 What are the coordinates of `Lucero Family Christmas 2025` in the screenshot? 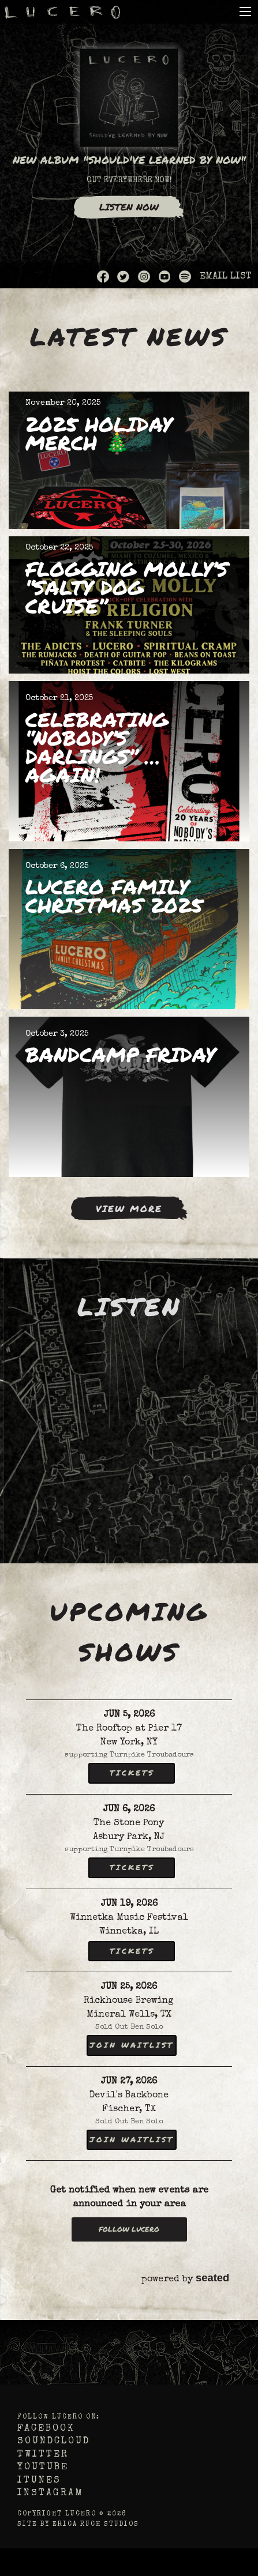 It's located at (114, 895).